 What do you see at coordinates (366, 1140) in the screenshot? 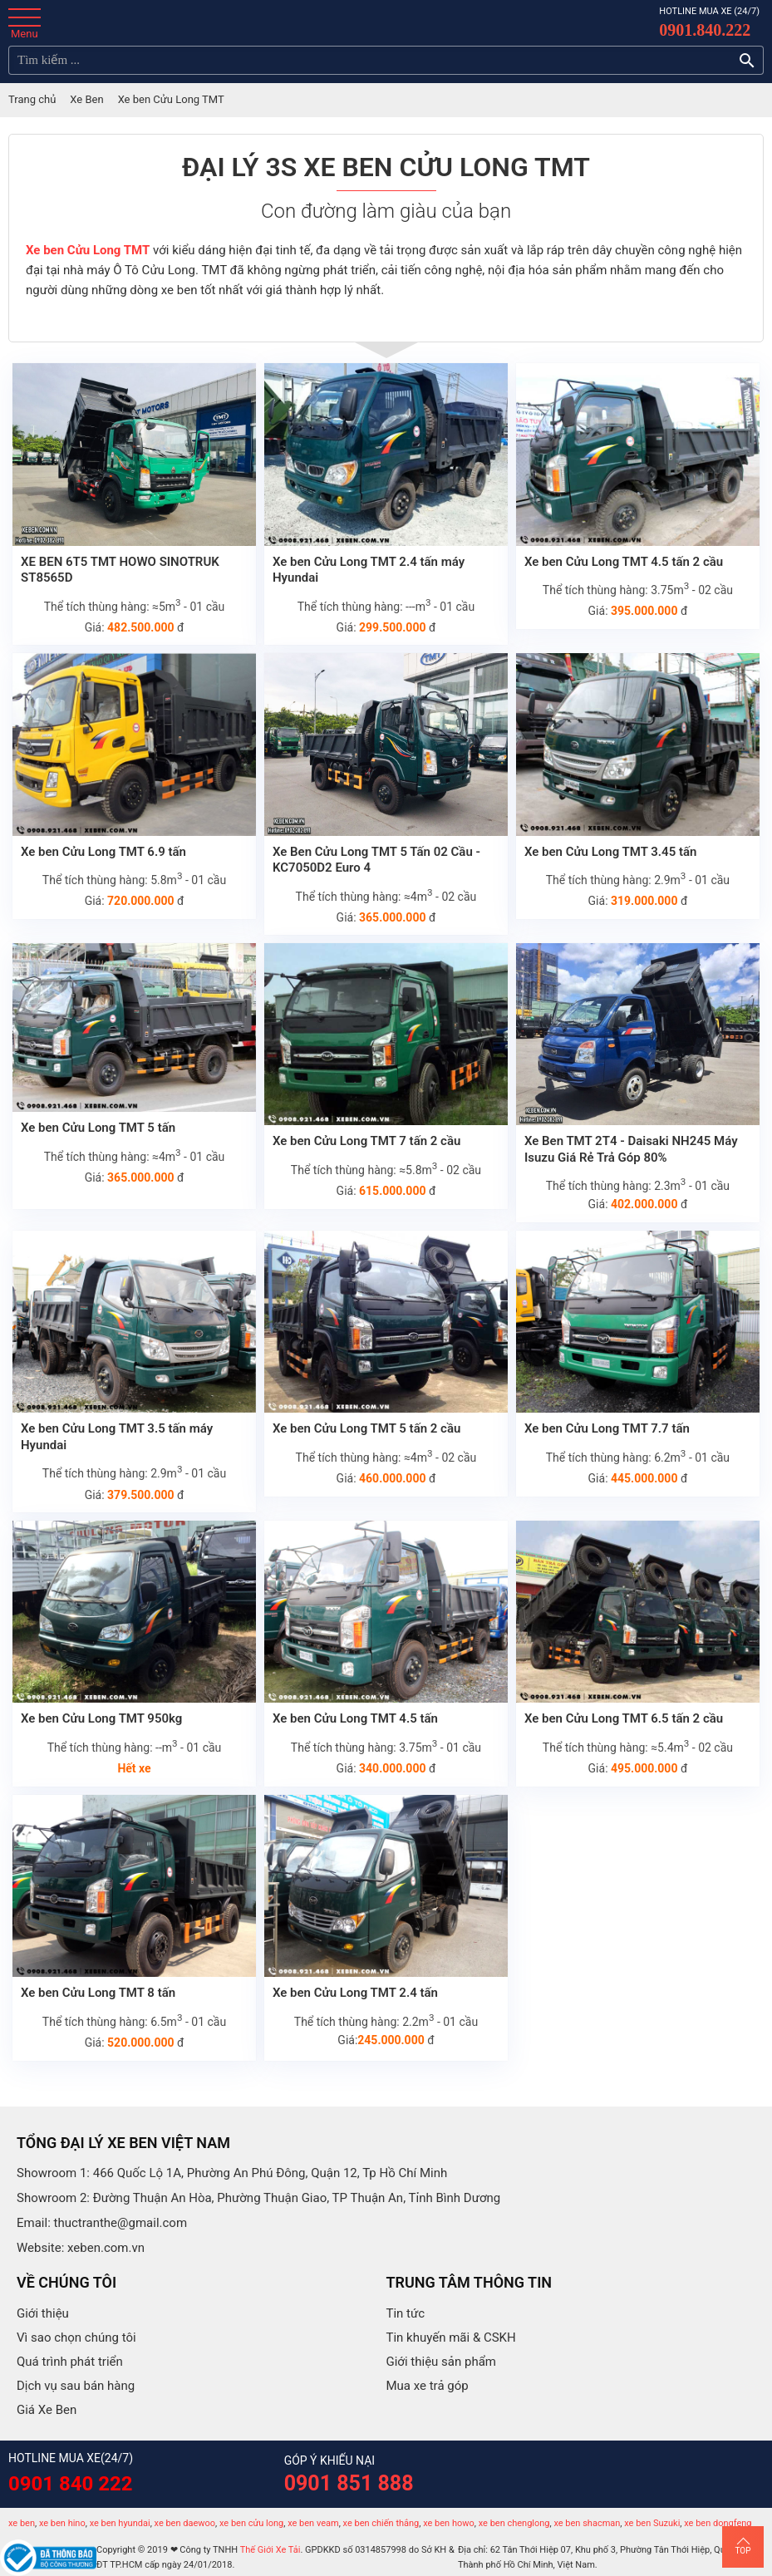
I see `Xe ben Cửu Long TMT 7 tấn 2 cầu` at bounding box center [366, 1140].